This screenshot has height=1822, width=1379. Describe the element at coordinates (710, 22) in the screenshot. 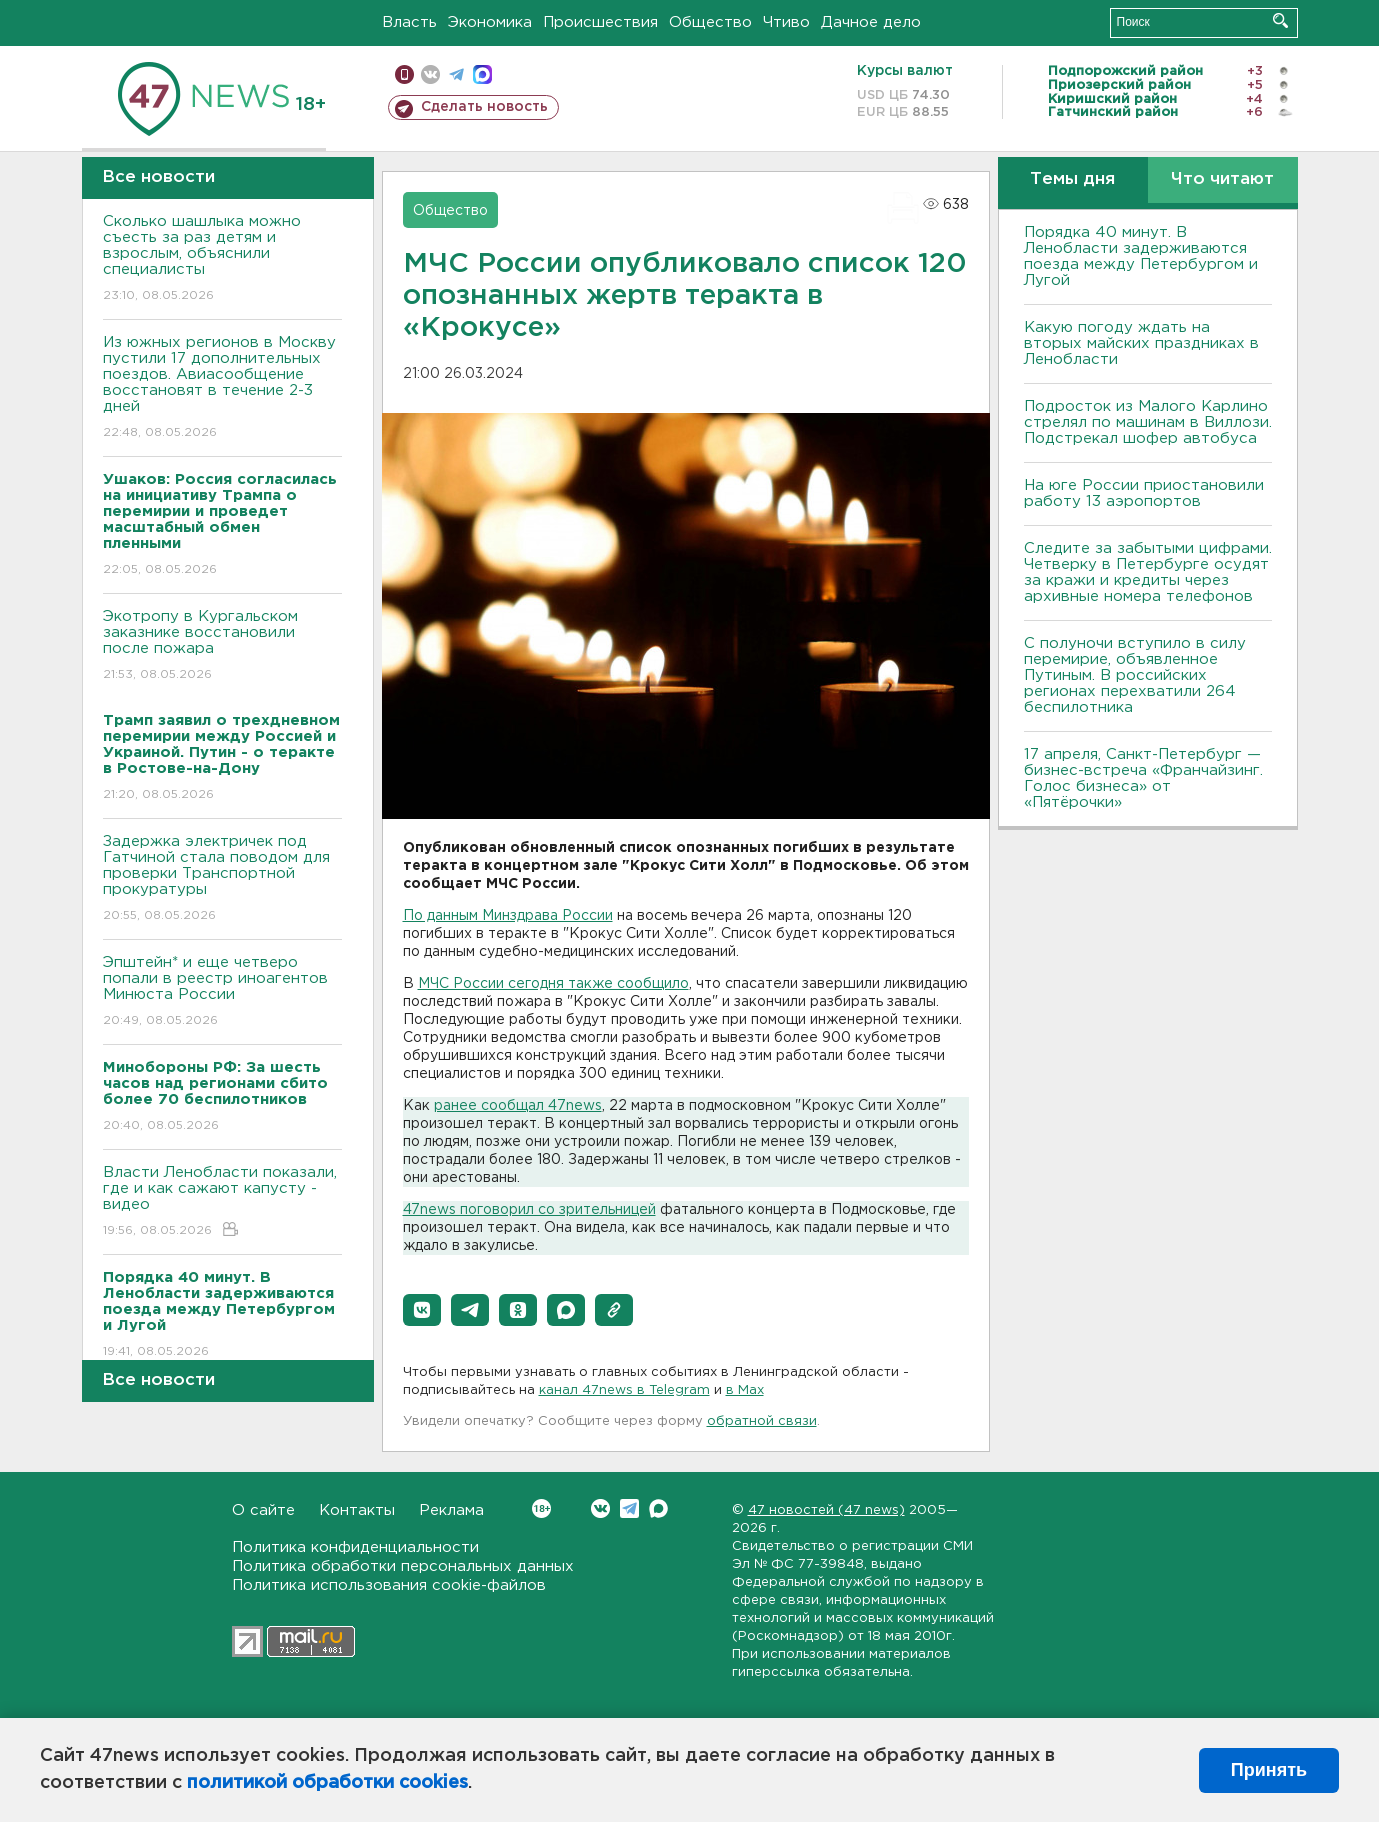

I see `Общество` at that location.